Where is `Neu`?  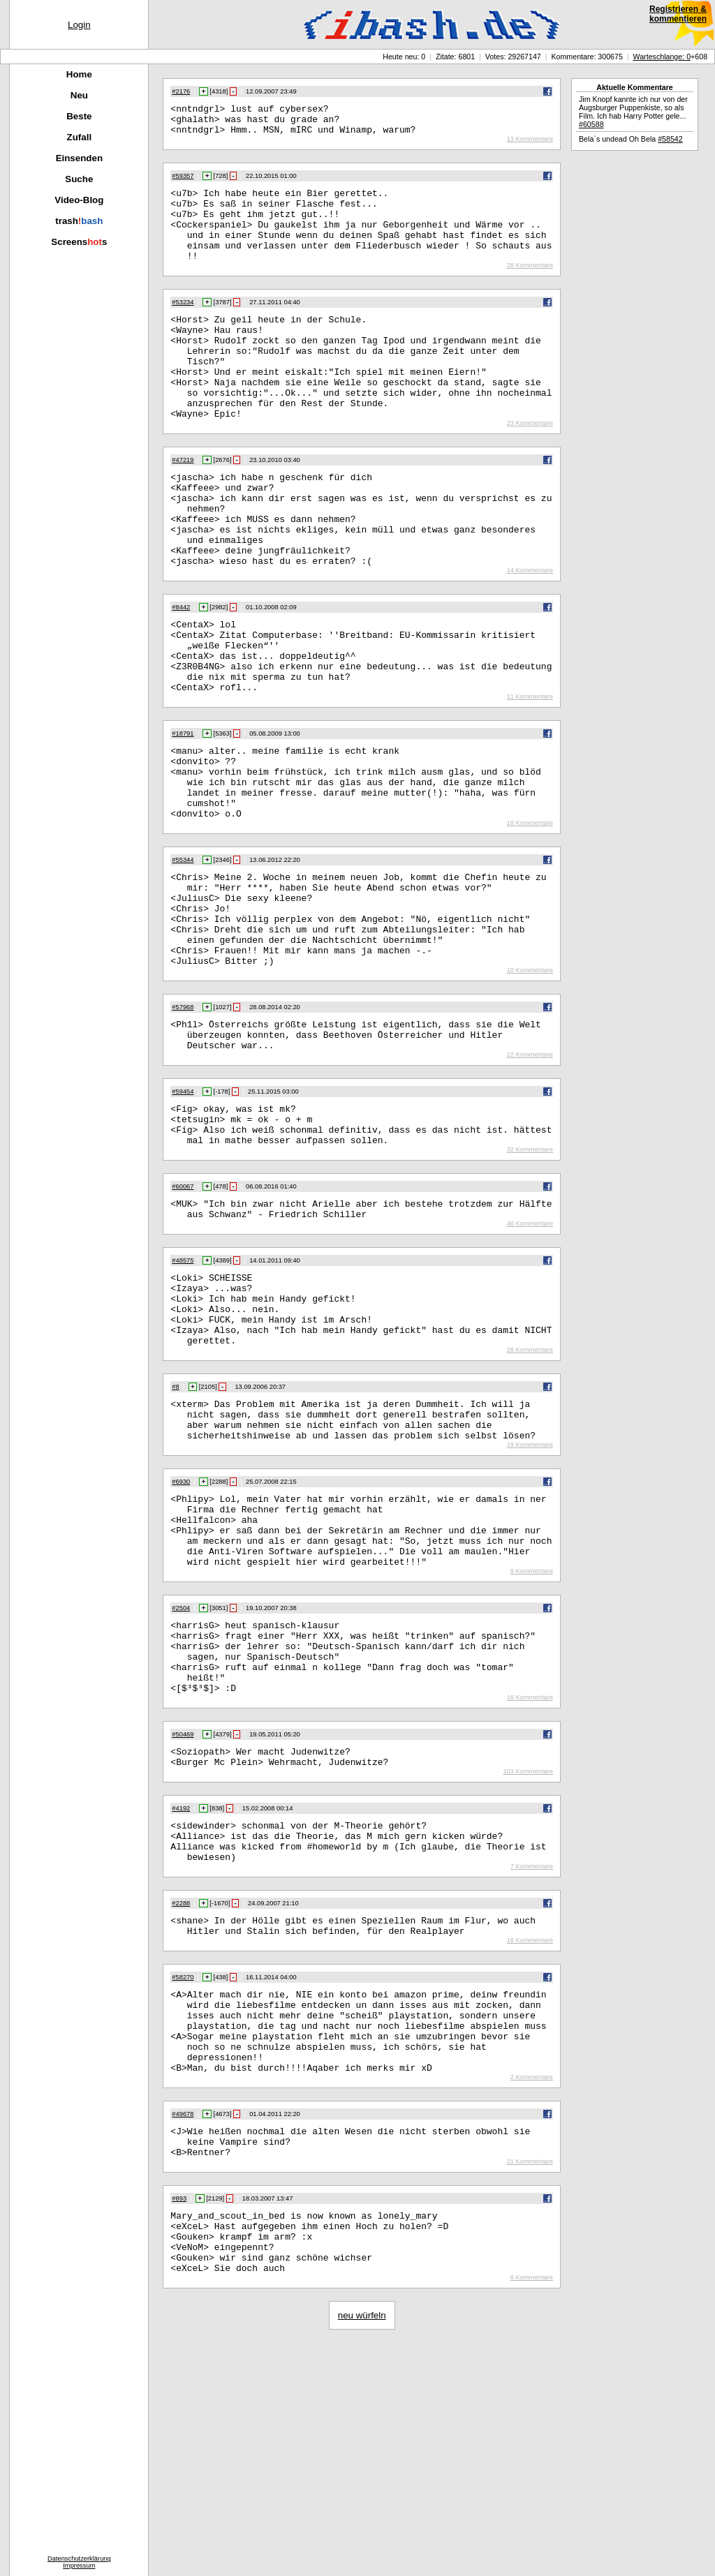 Neu is located at coordinates (79, 95).